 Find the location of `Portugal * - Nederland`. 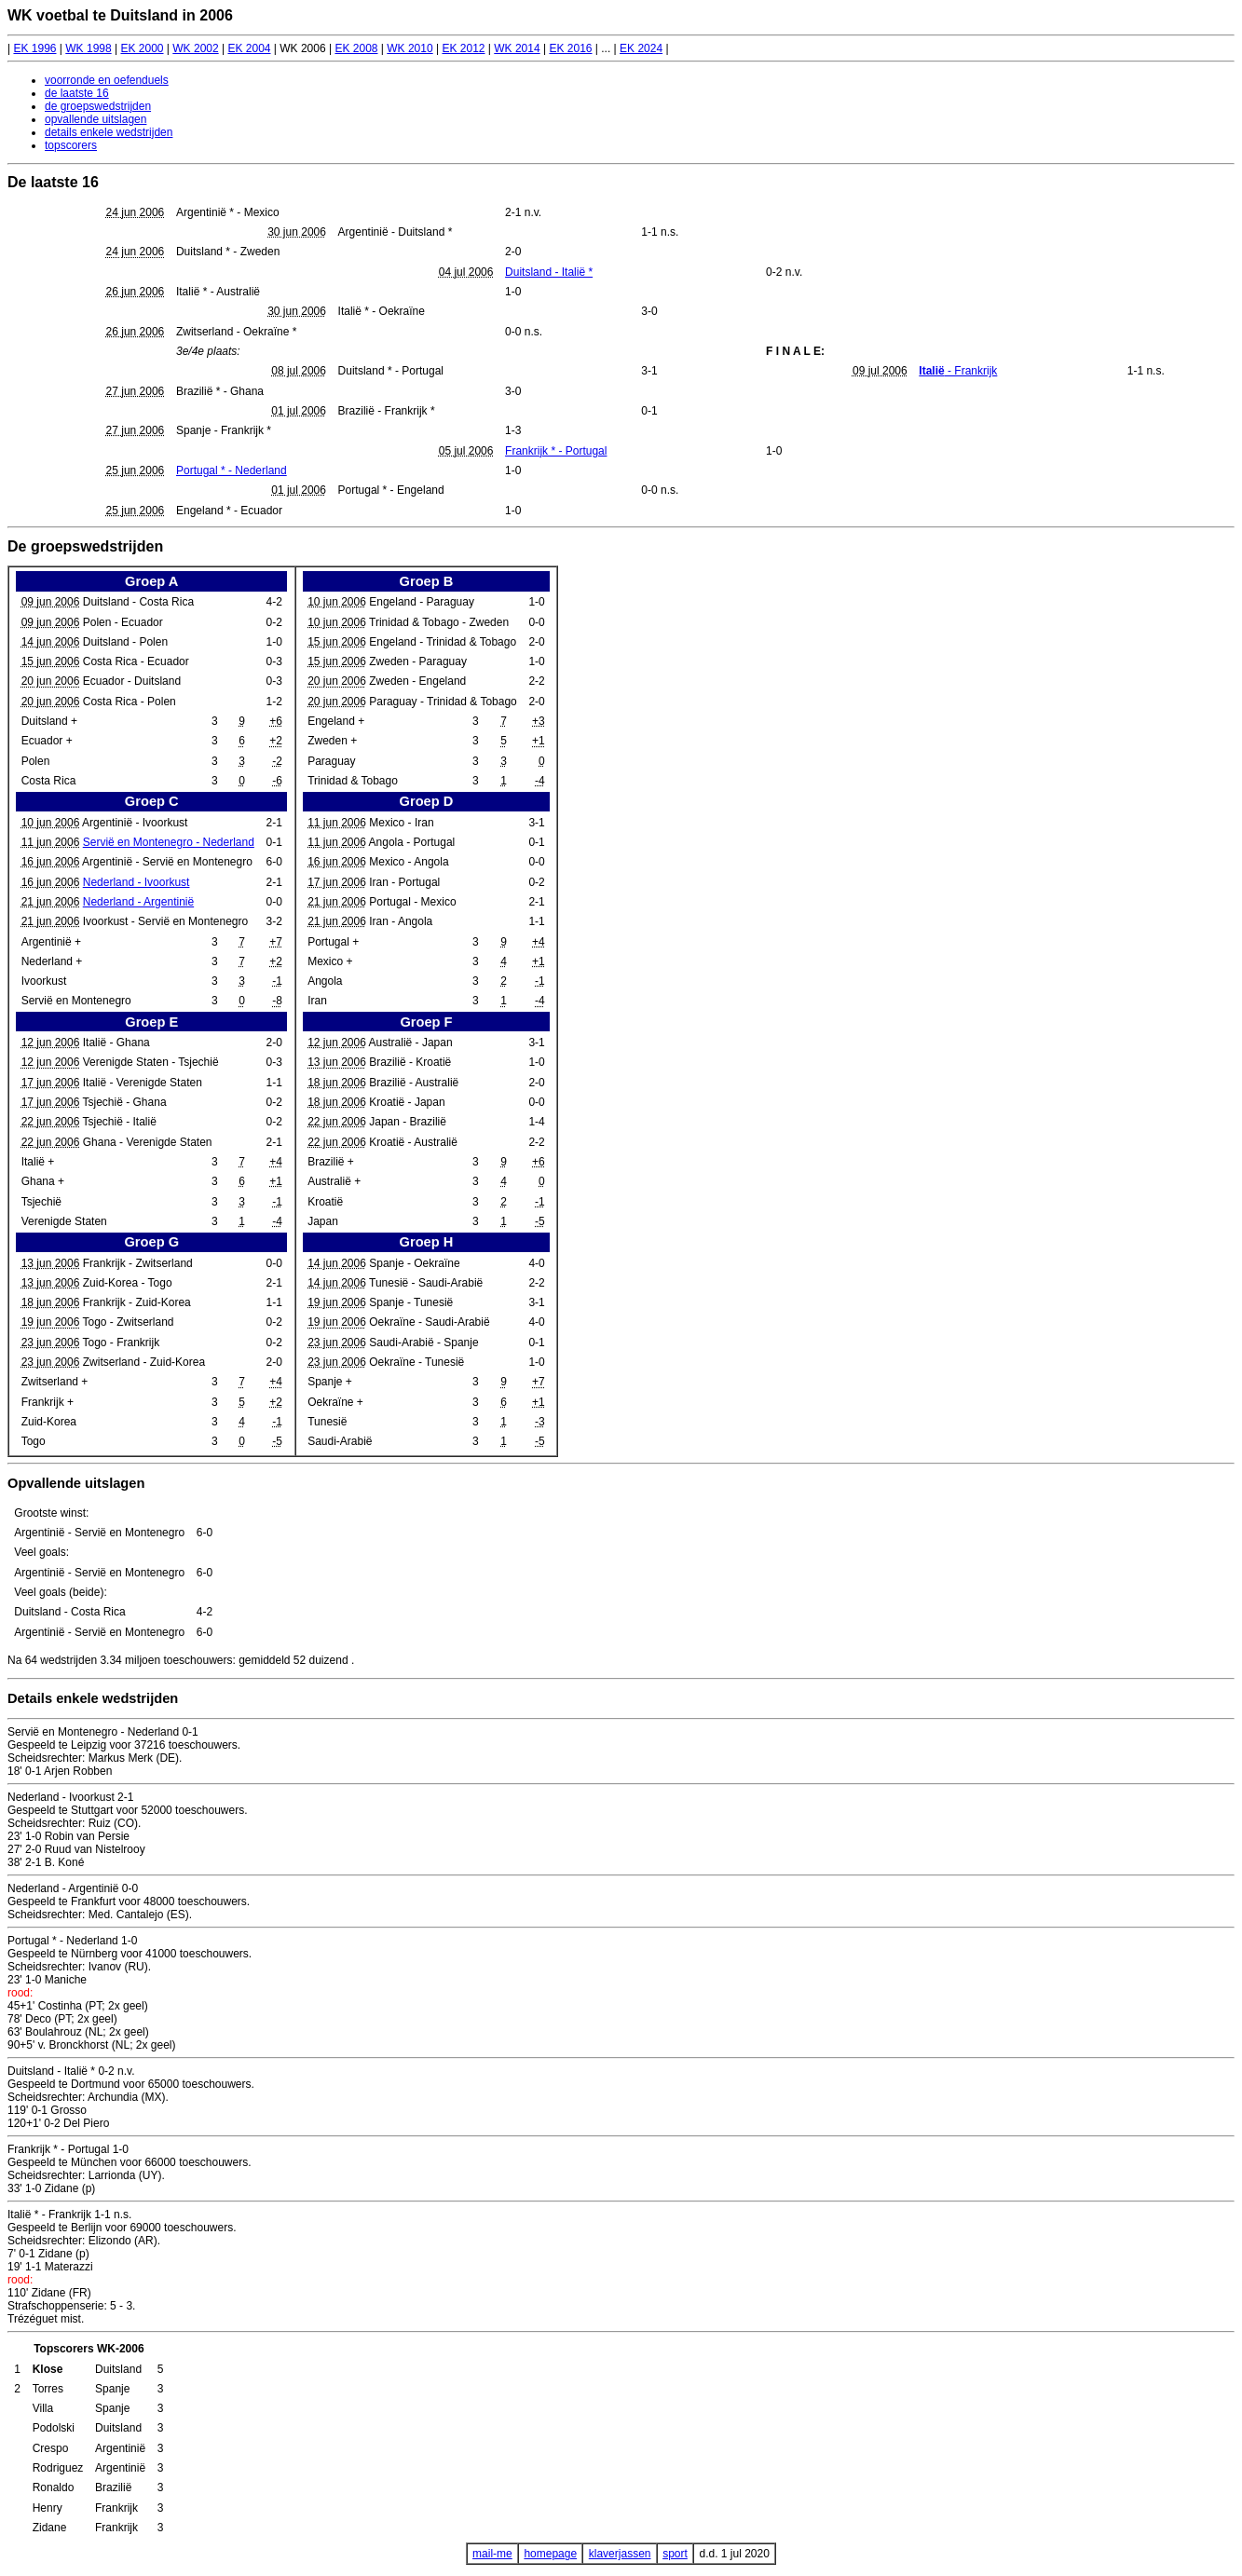

Portugal * - Nederland is located at coordinates (231, 470).